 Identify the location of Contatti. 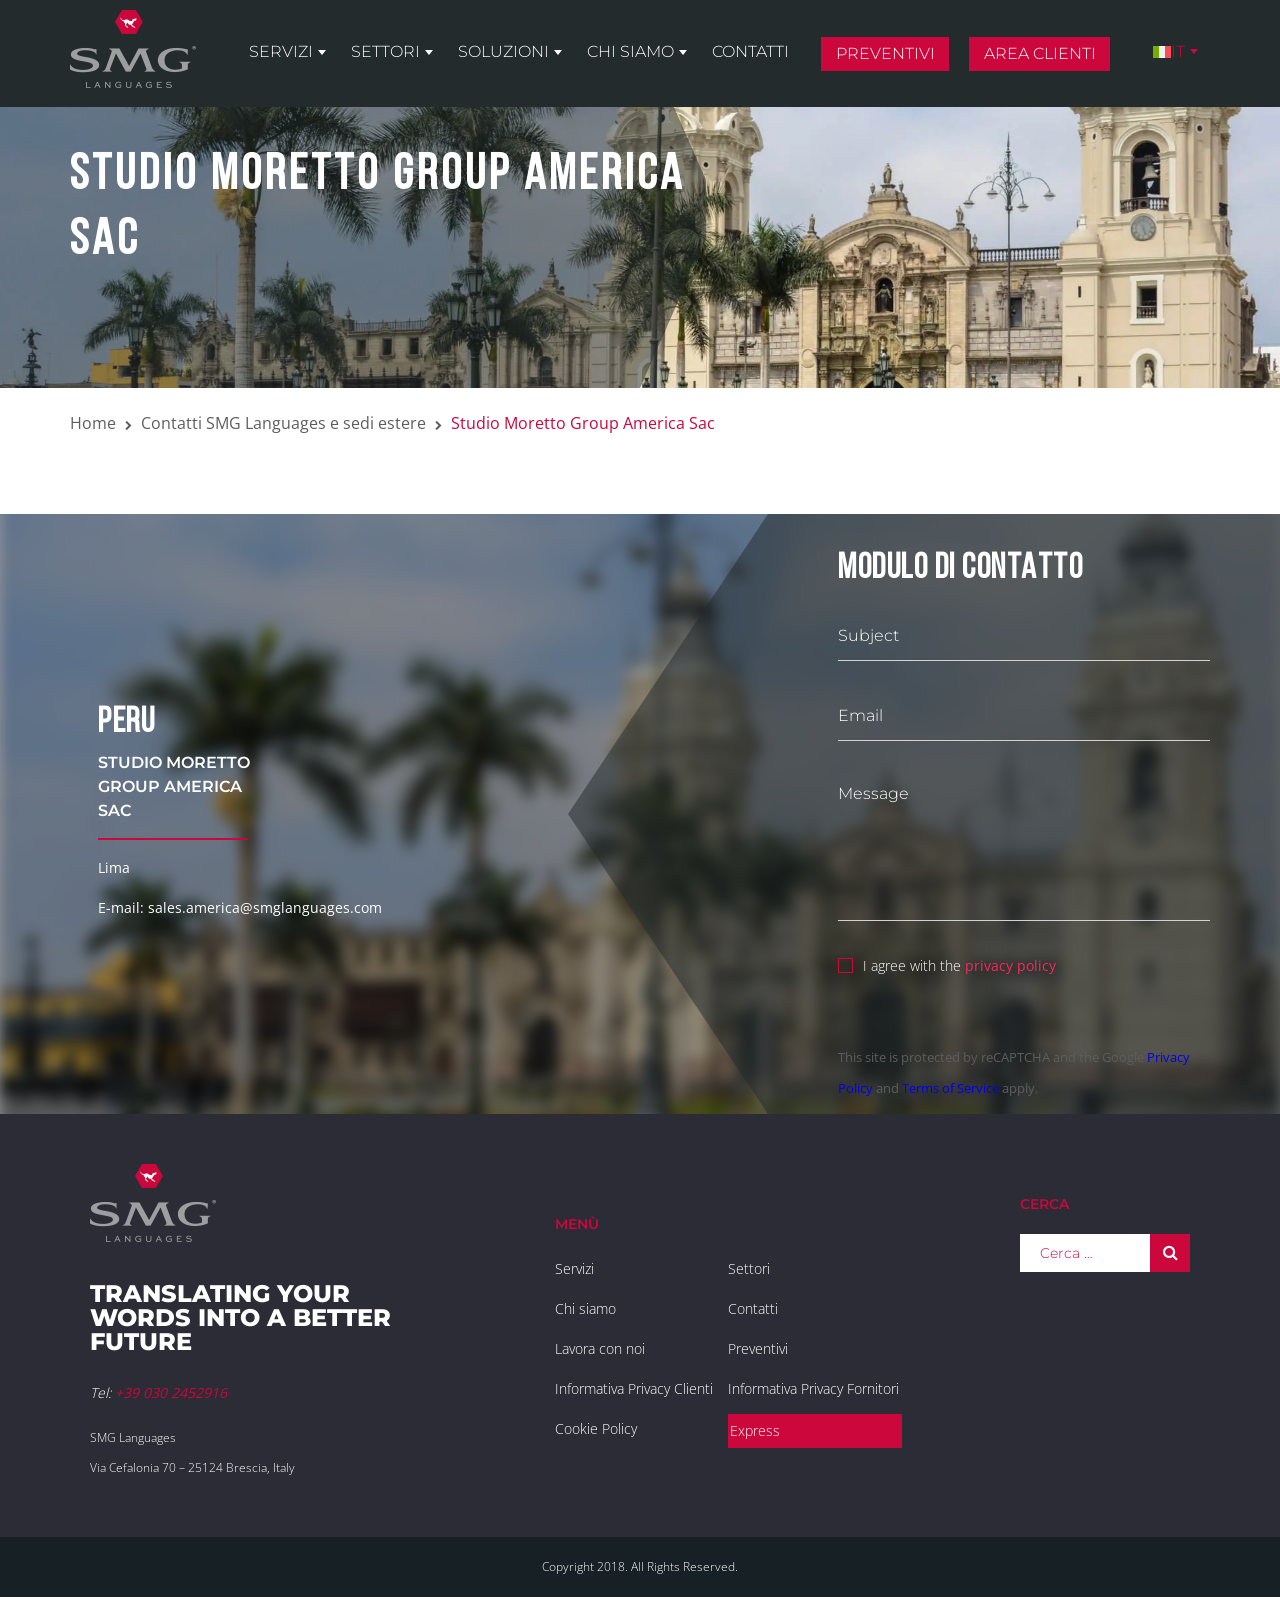
(750, 51).